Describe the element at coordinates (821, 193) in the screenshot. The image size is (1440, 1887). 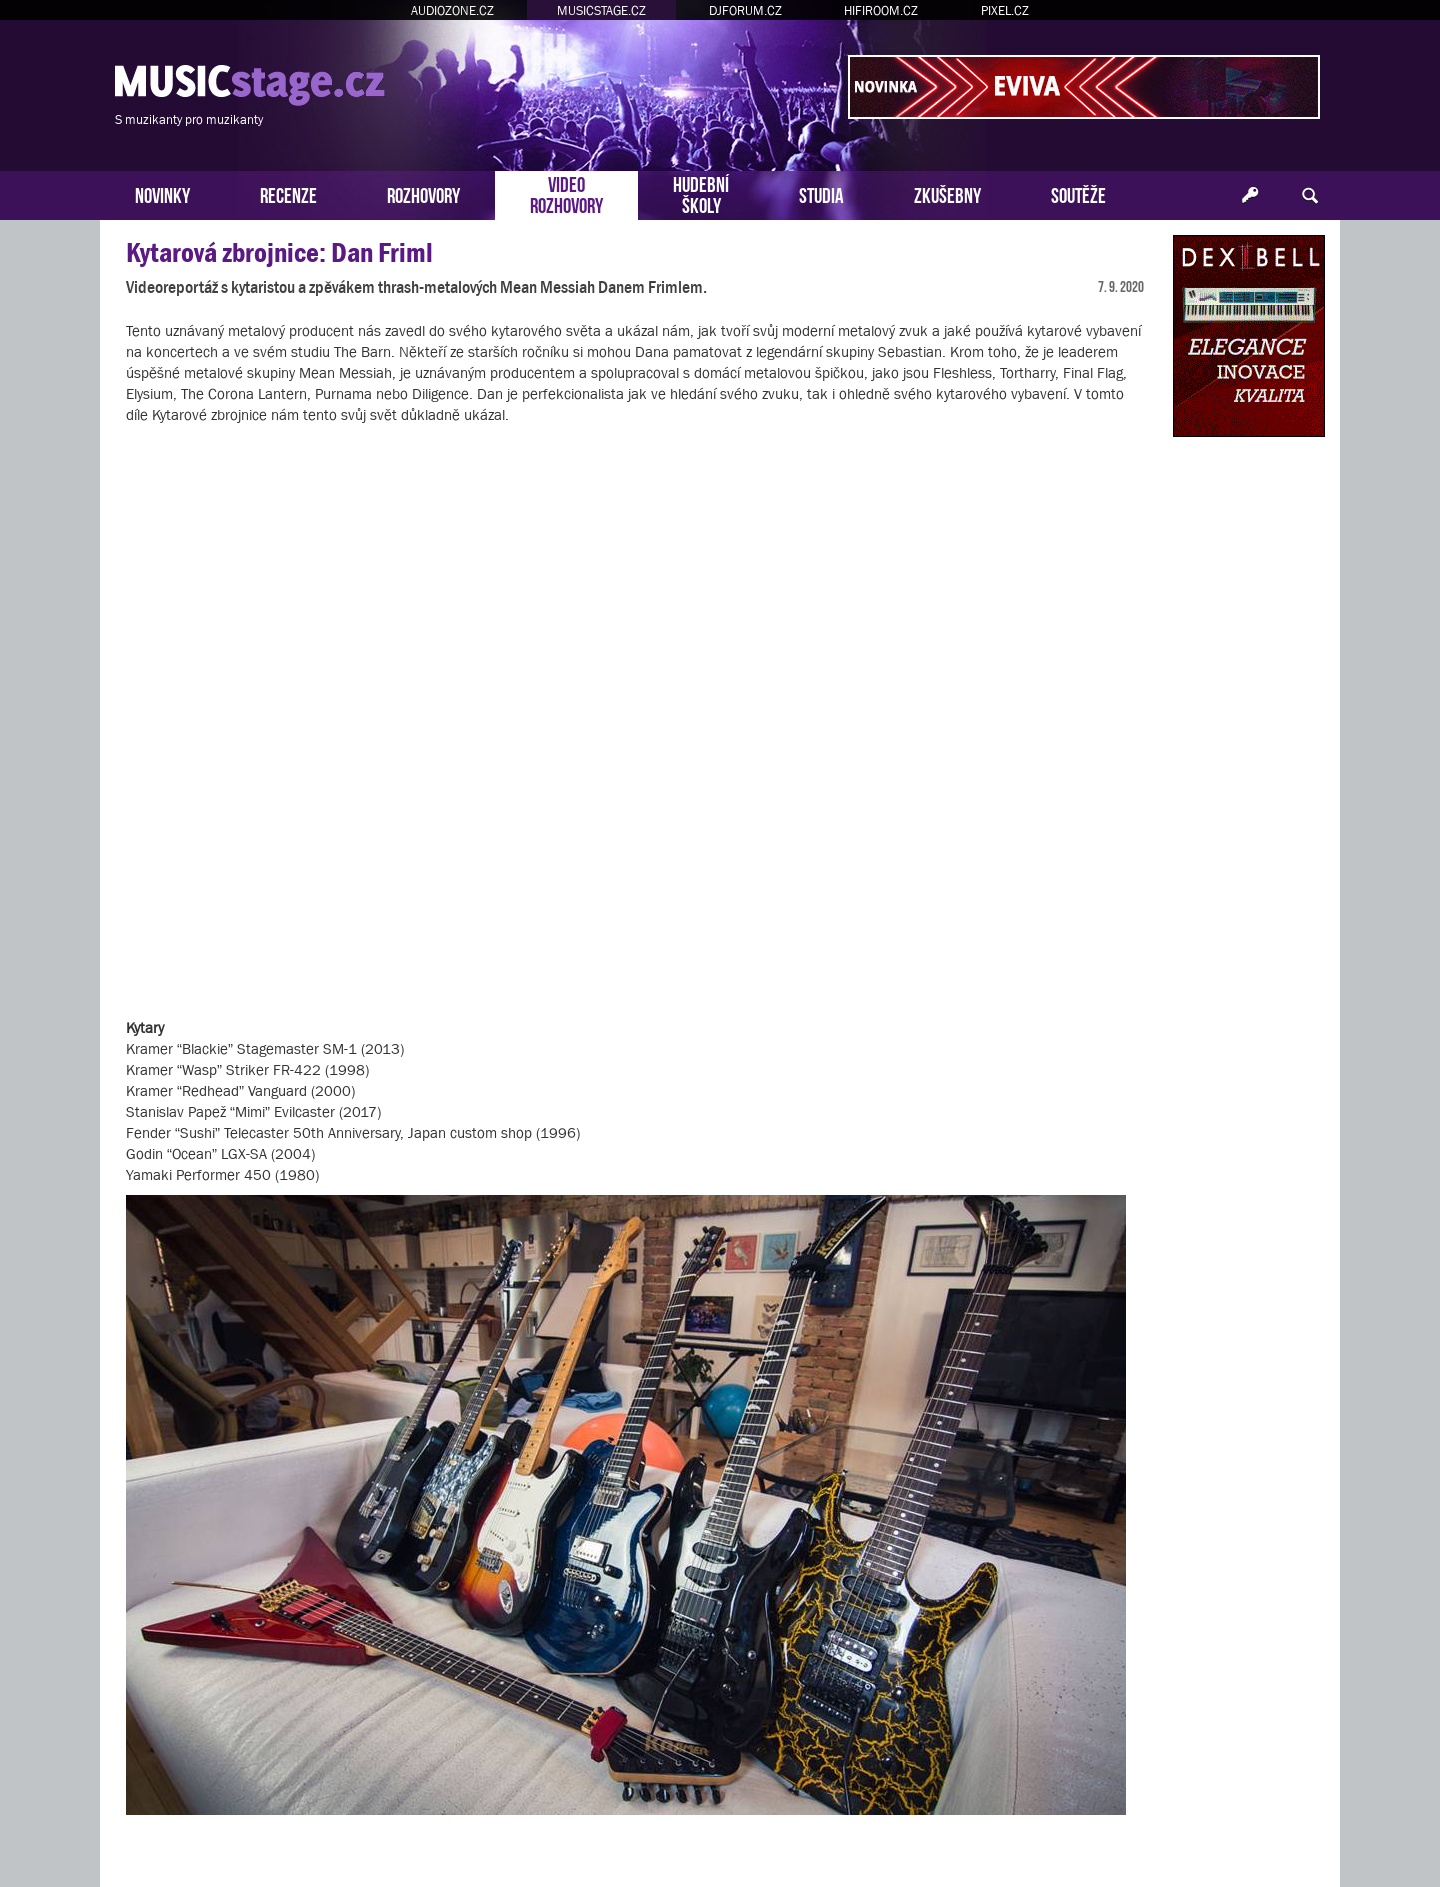
I see `STUDIA` at that location.